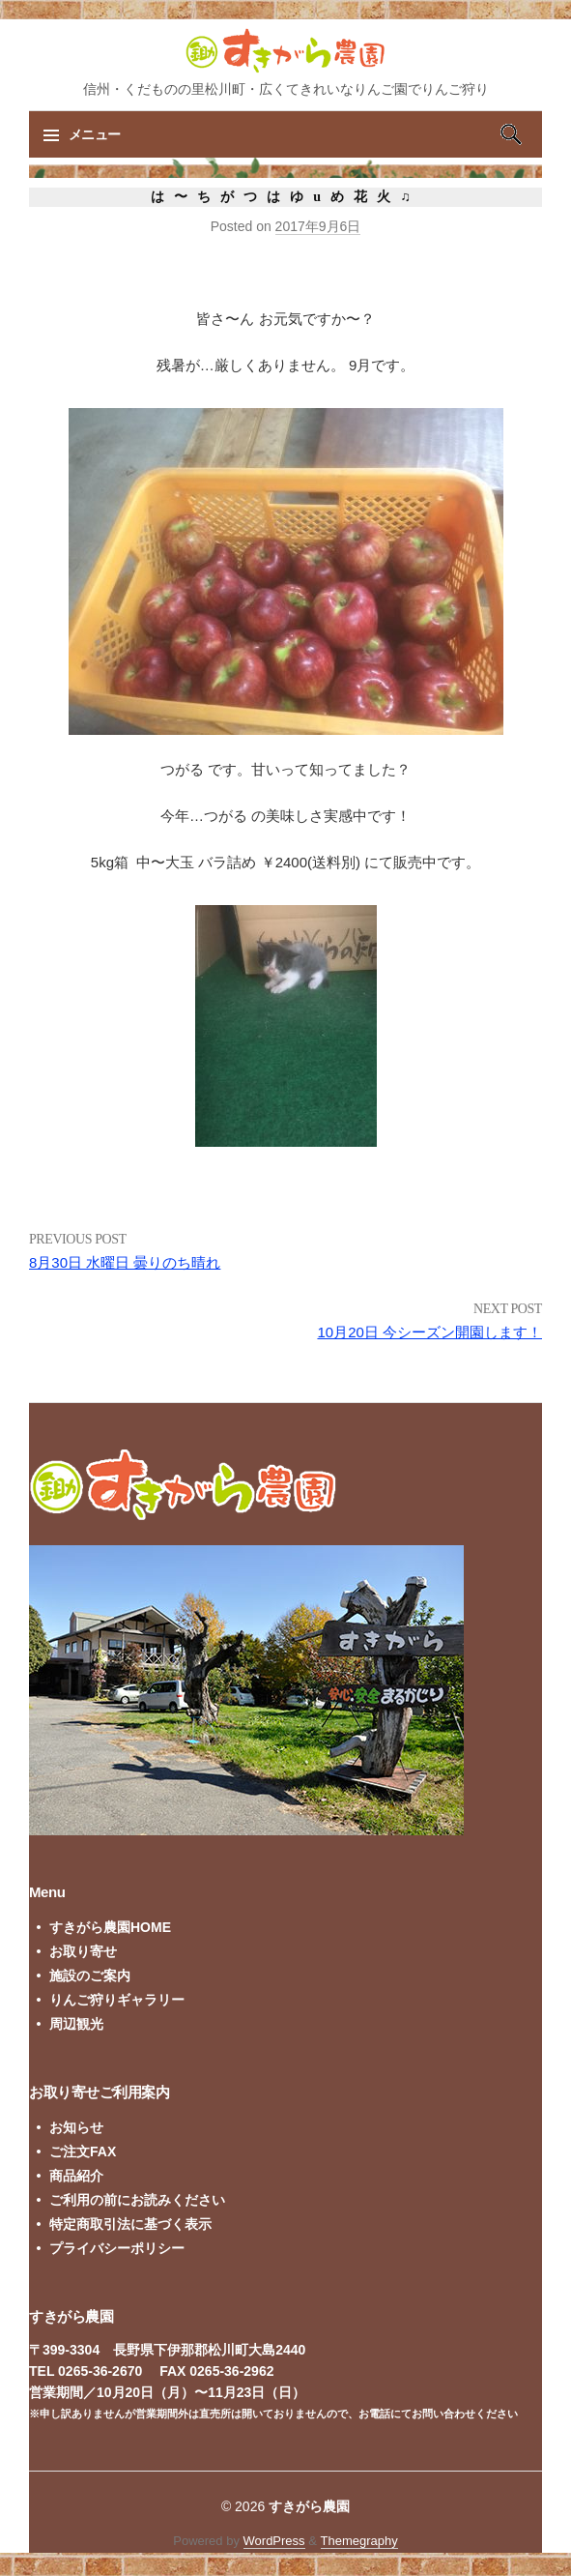 This screenshot has height=2576, width=571. What do you see at coordinates (137, 2200) in the screenshot?
I see `ご利用の前にお読みください` at bounding box center [137, 2200].